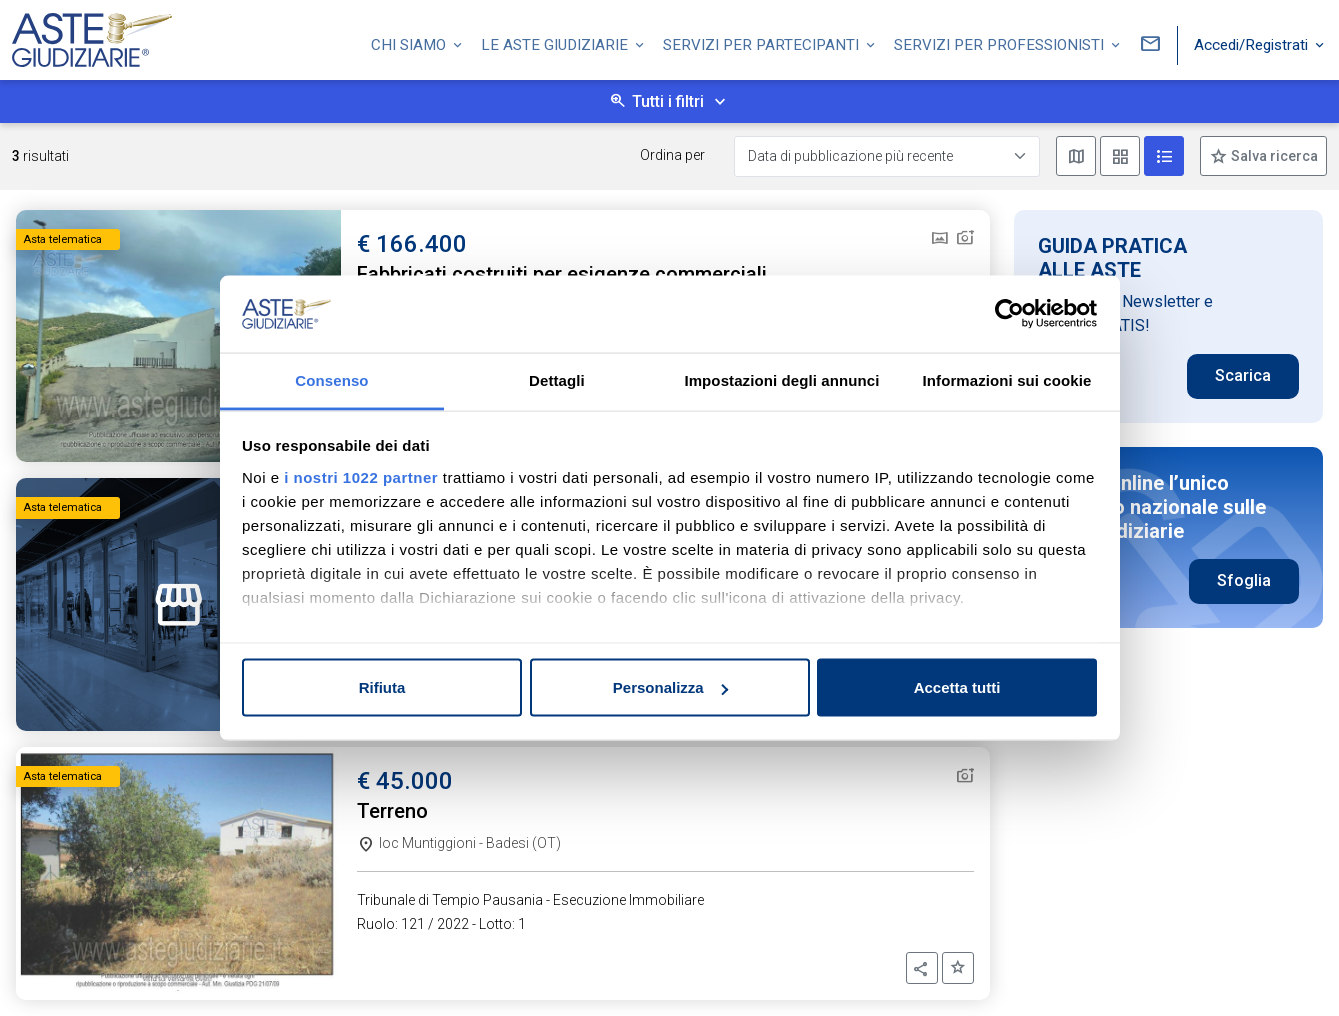  What do you see at coordinates (670, 687) in the screenshot?
I see `Personalizza` at bounding box center [670, 687].